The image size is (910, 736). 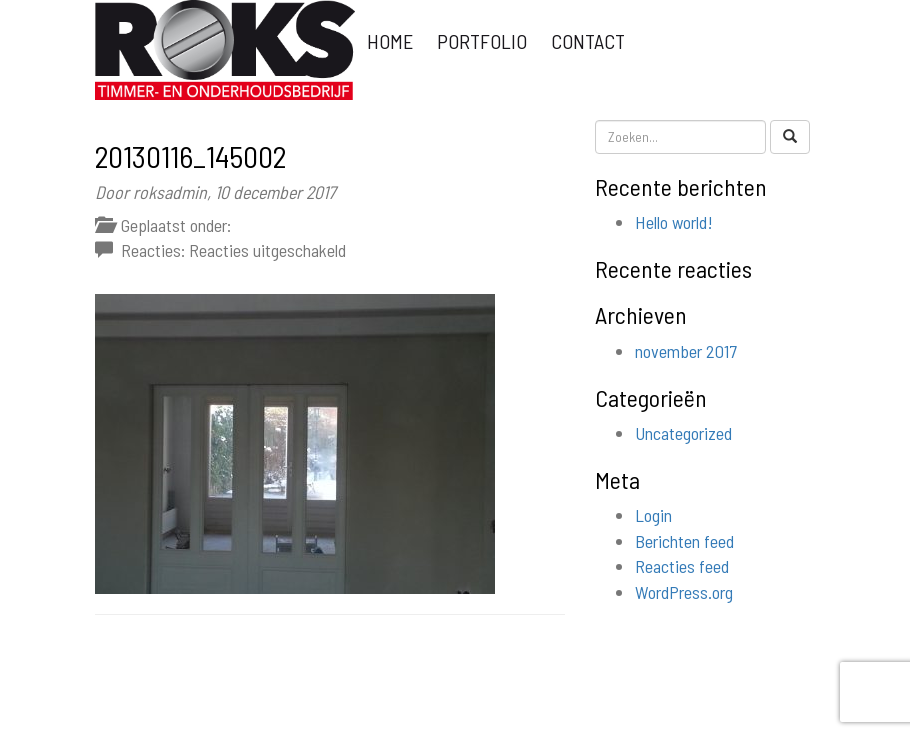 What do you see at coordinates (674, 222) in the screenshot?
I see `Hello world!` at bounding box center [674, 222].